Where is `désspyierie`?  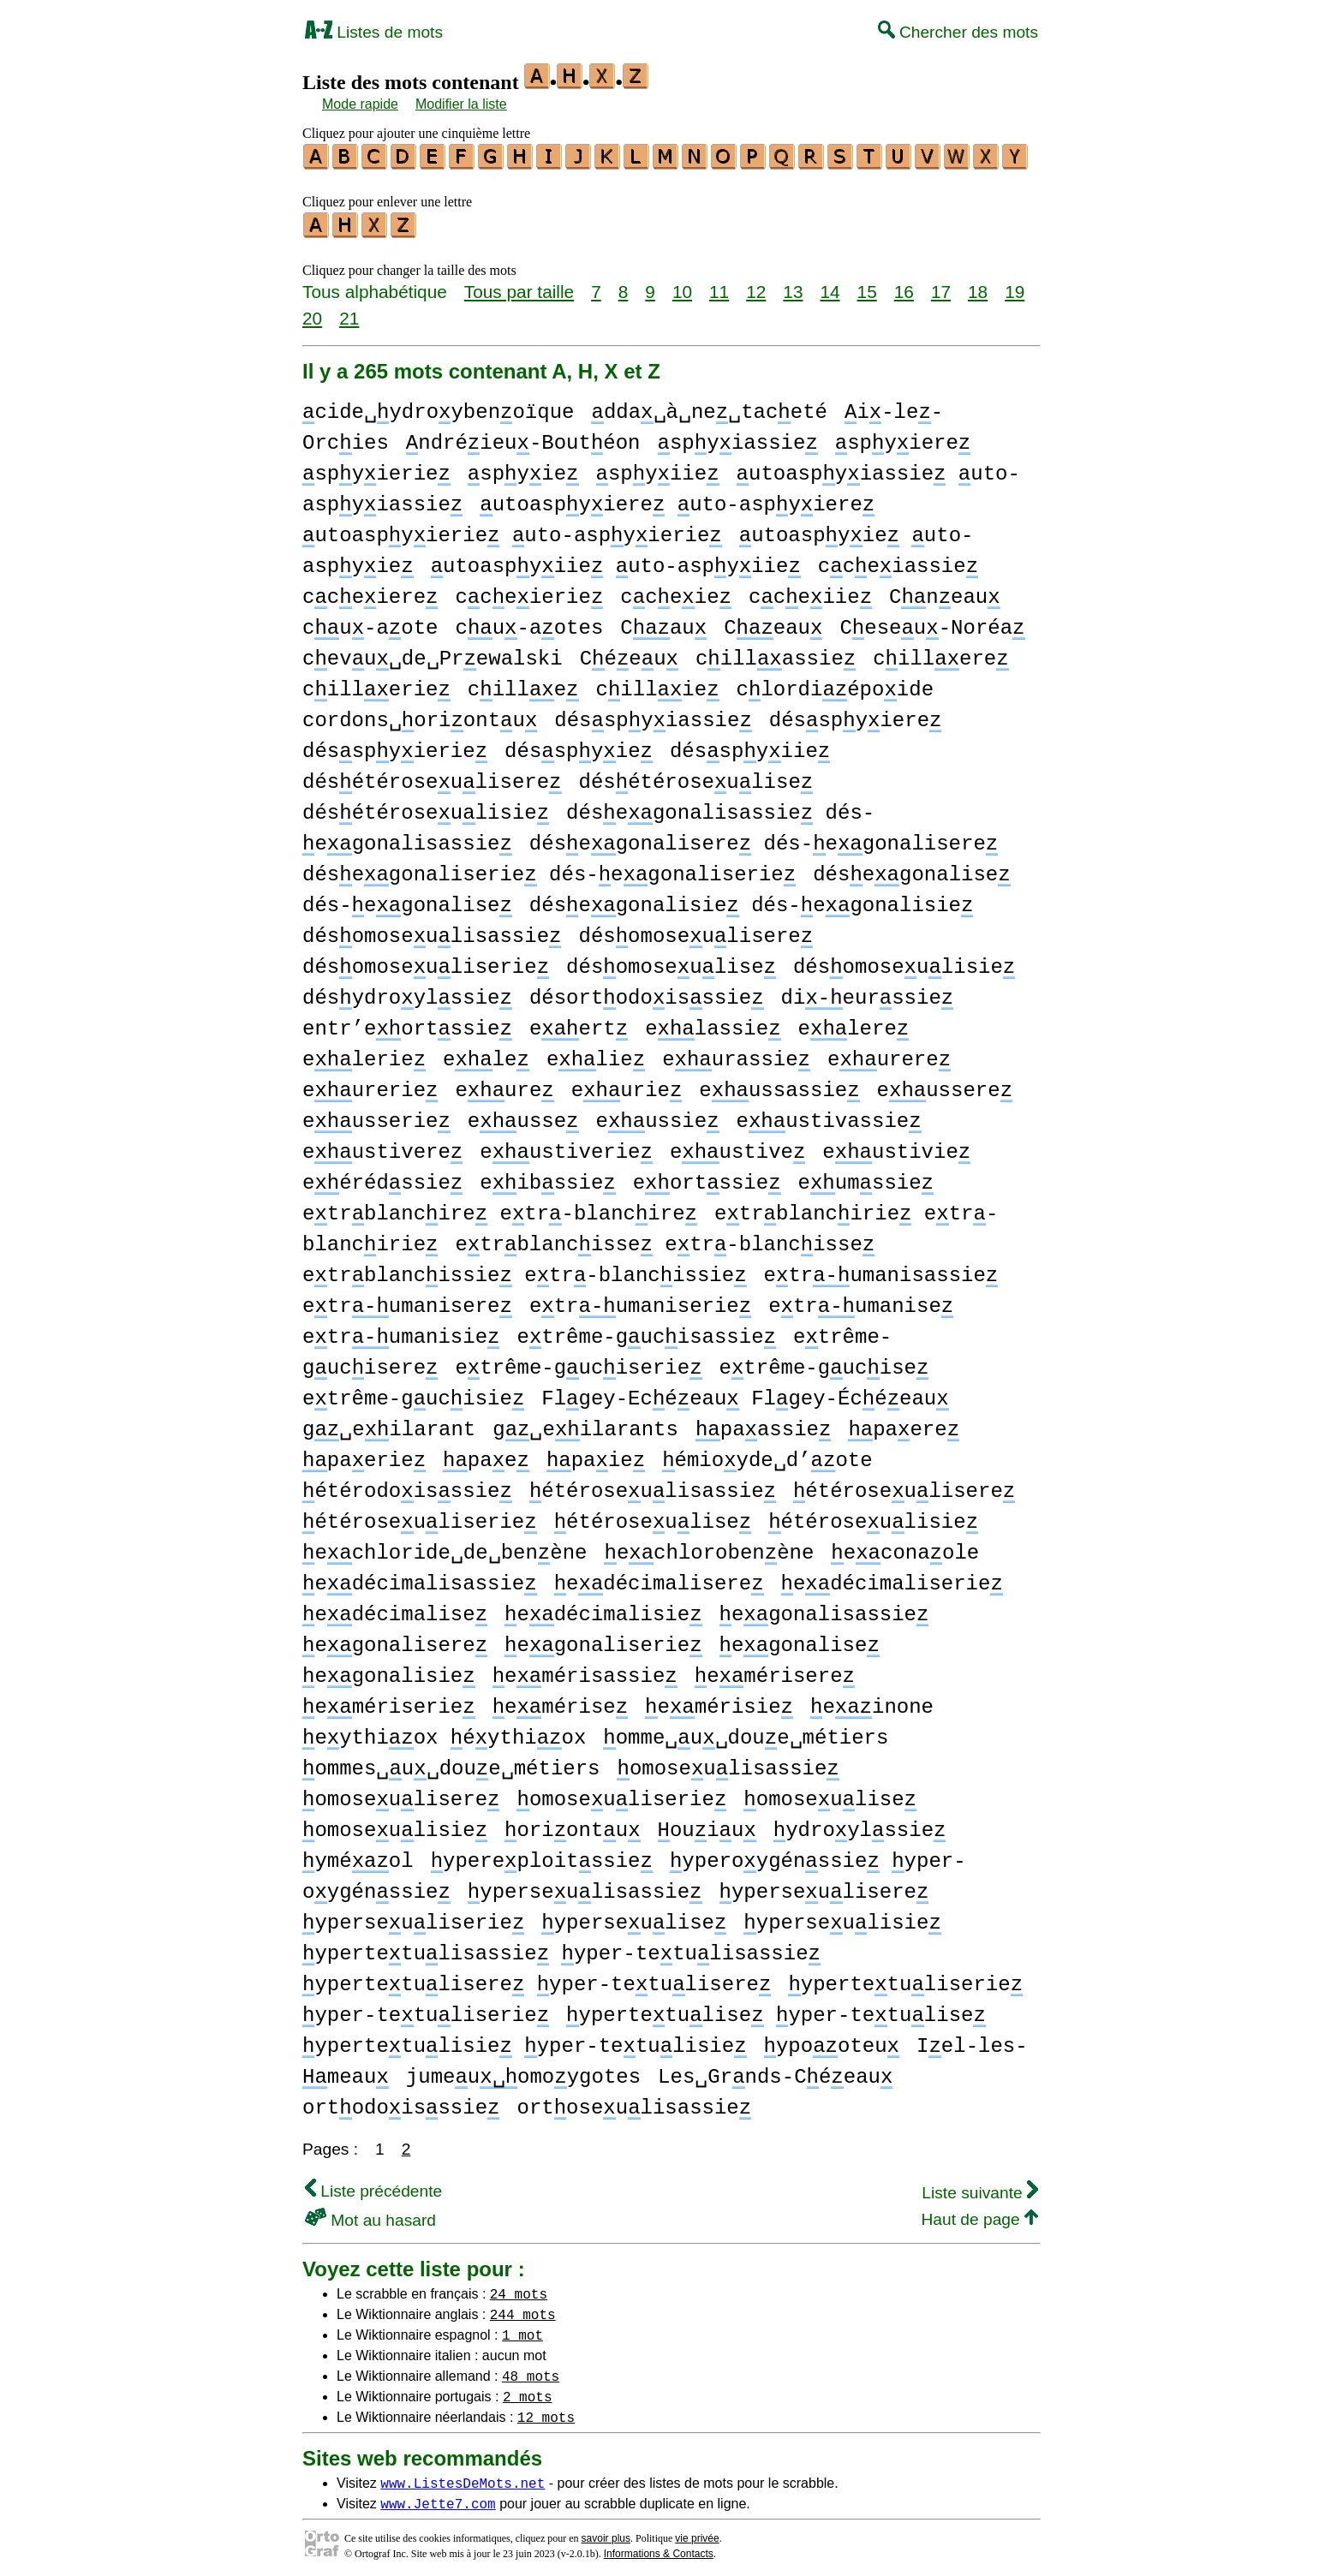 désspyierie is located at coordinates (394, 746).